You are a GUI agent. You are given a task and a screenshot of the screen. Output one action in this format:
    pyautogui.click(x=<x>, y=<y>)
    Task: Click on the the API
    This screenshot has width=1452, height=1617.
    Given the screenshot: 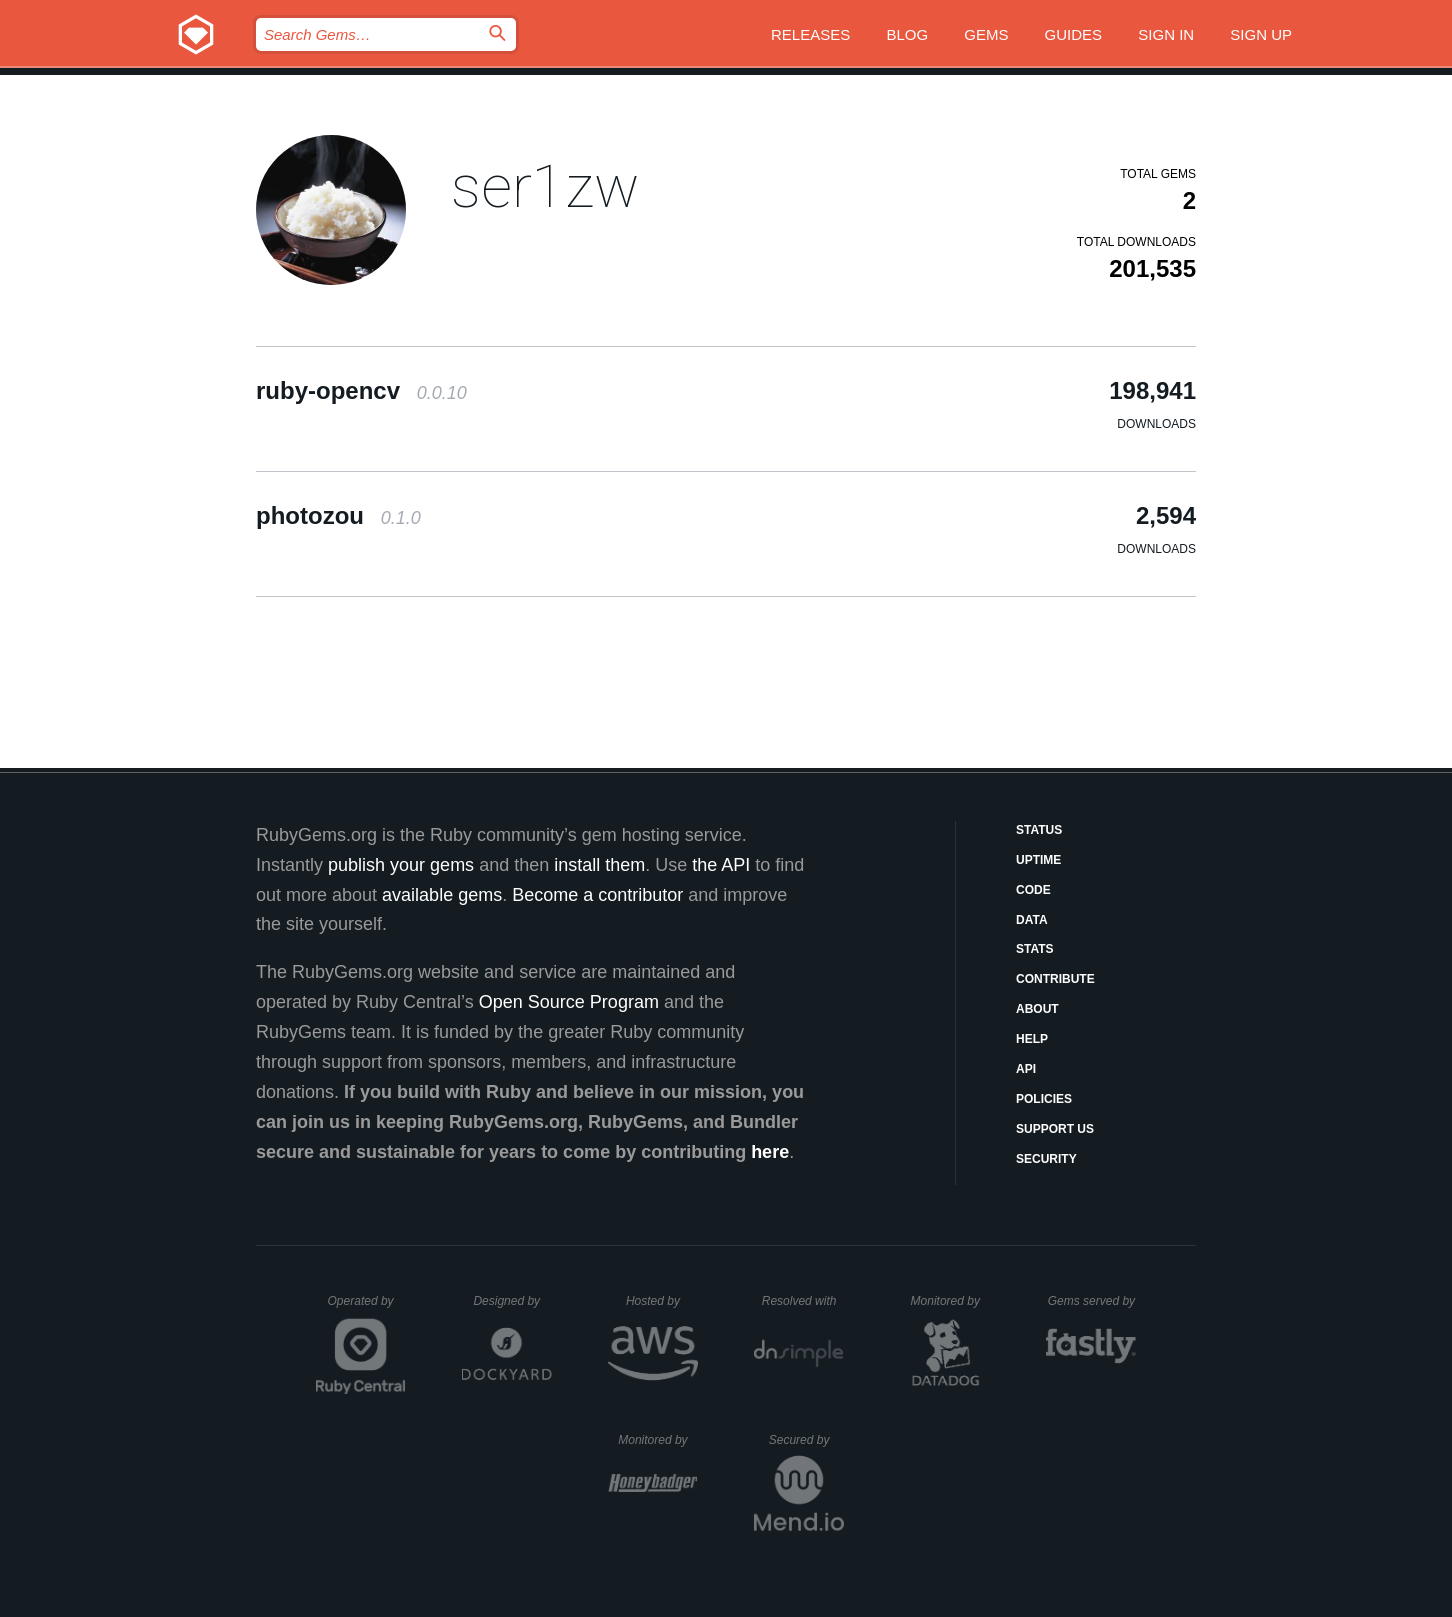 What is the action you would take?
    pyautogui.click(x=721, y=865)
    